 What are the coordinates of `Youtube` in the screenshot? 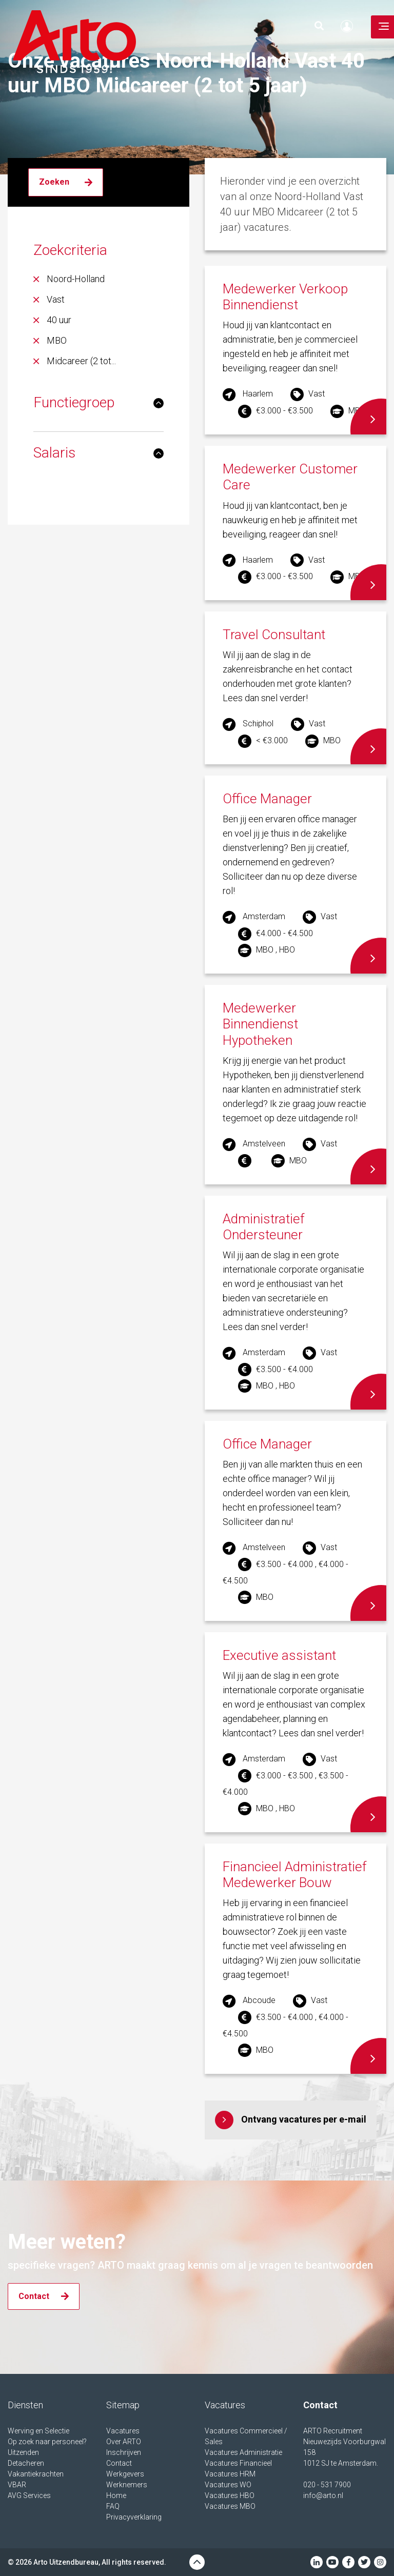 It's located at (332, 2562).